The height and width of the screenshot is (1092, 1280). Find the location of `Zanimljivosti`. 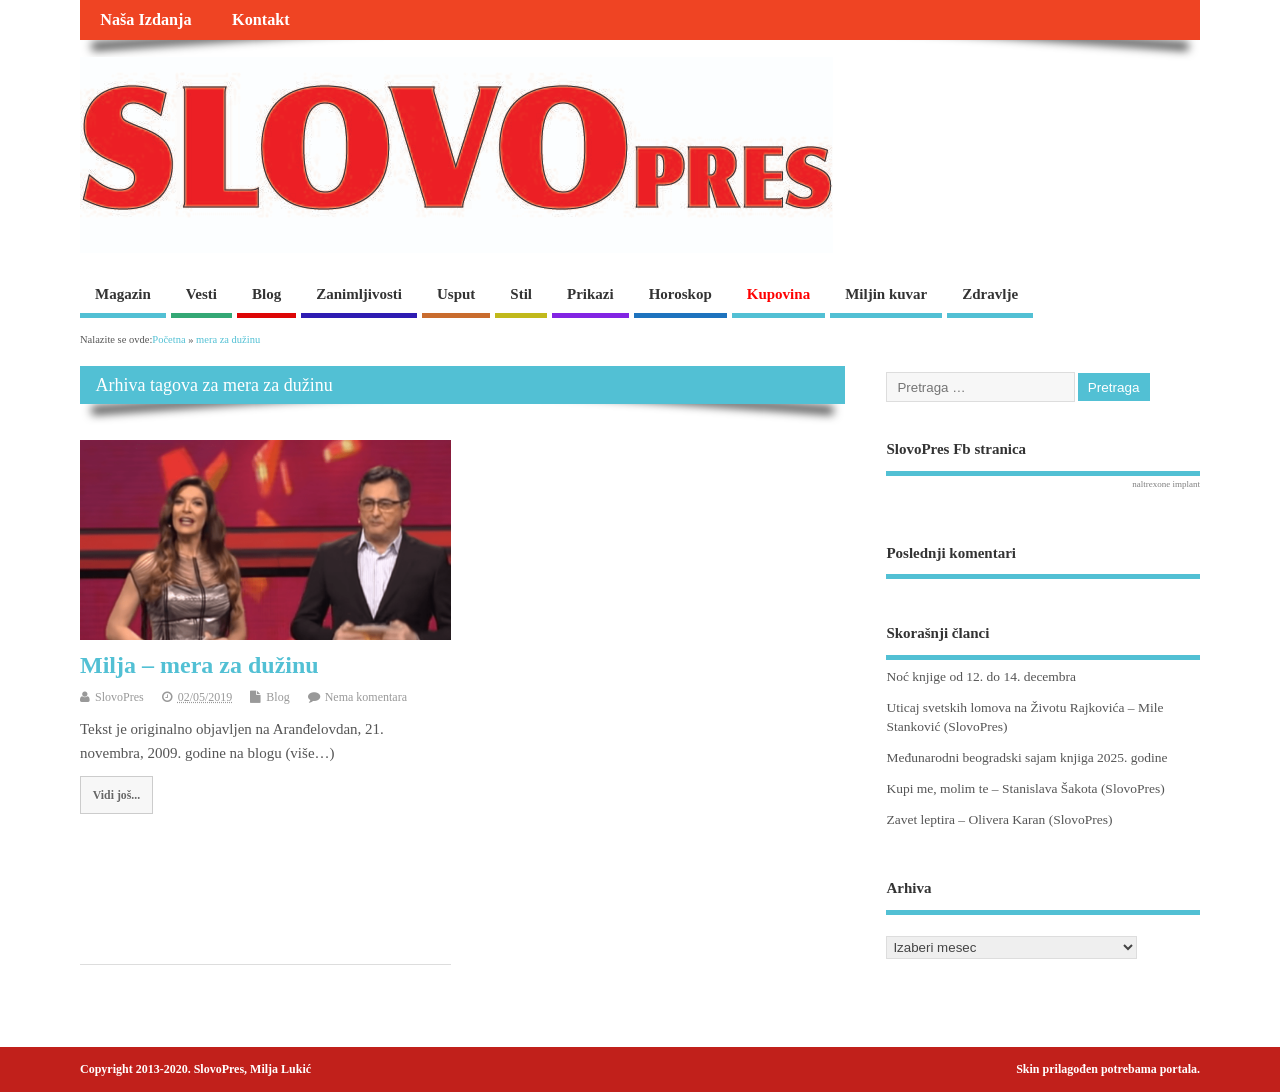

Zanimljivosti is located at coordinates (359, 294).